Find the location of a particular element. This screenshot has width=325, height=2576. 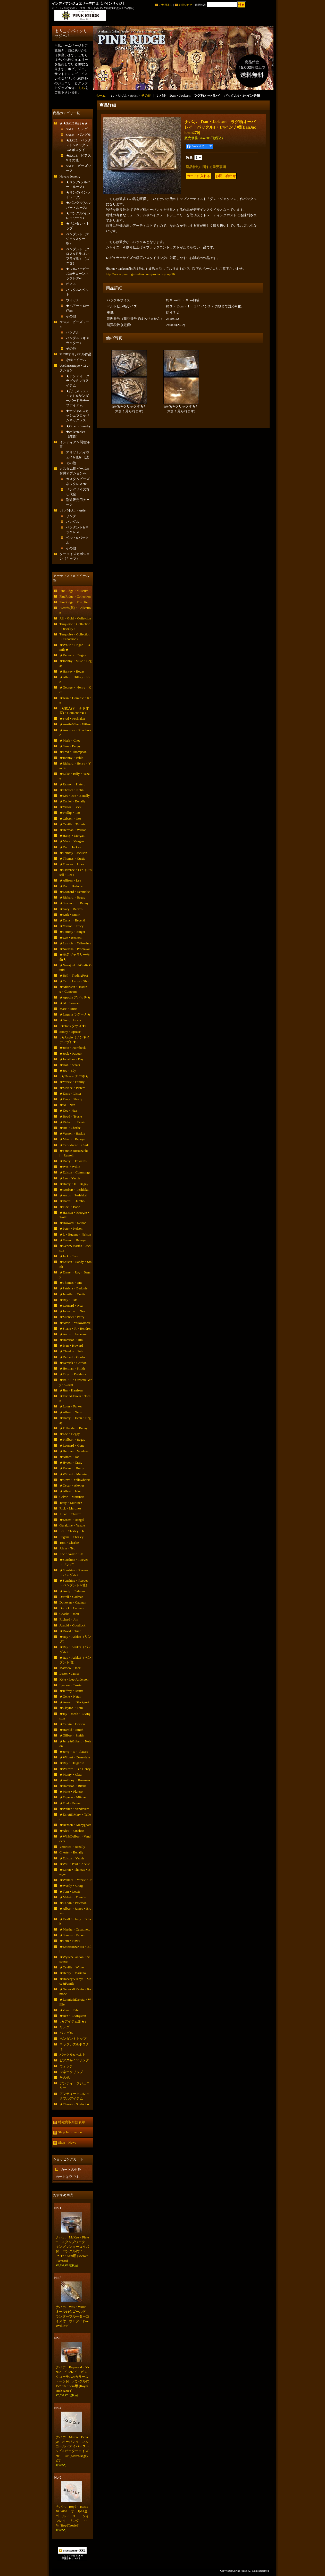

★Will・Paul・Arviso is located at coordinates (75, 1864).